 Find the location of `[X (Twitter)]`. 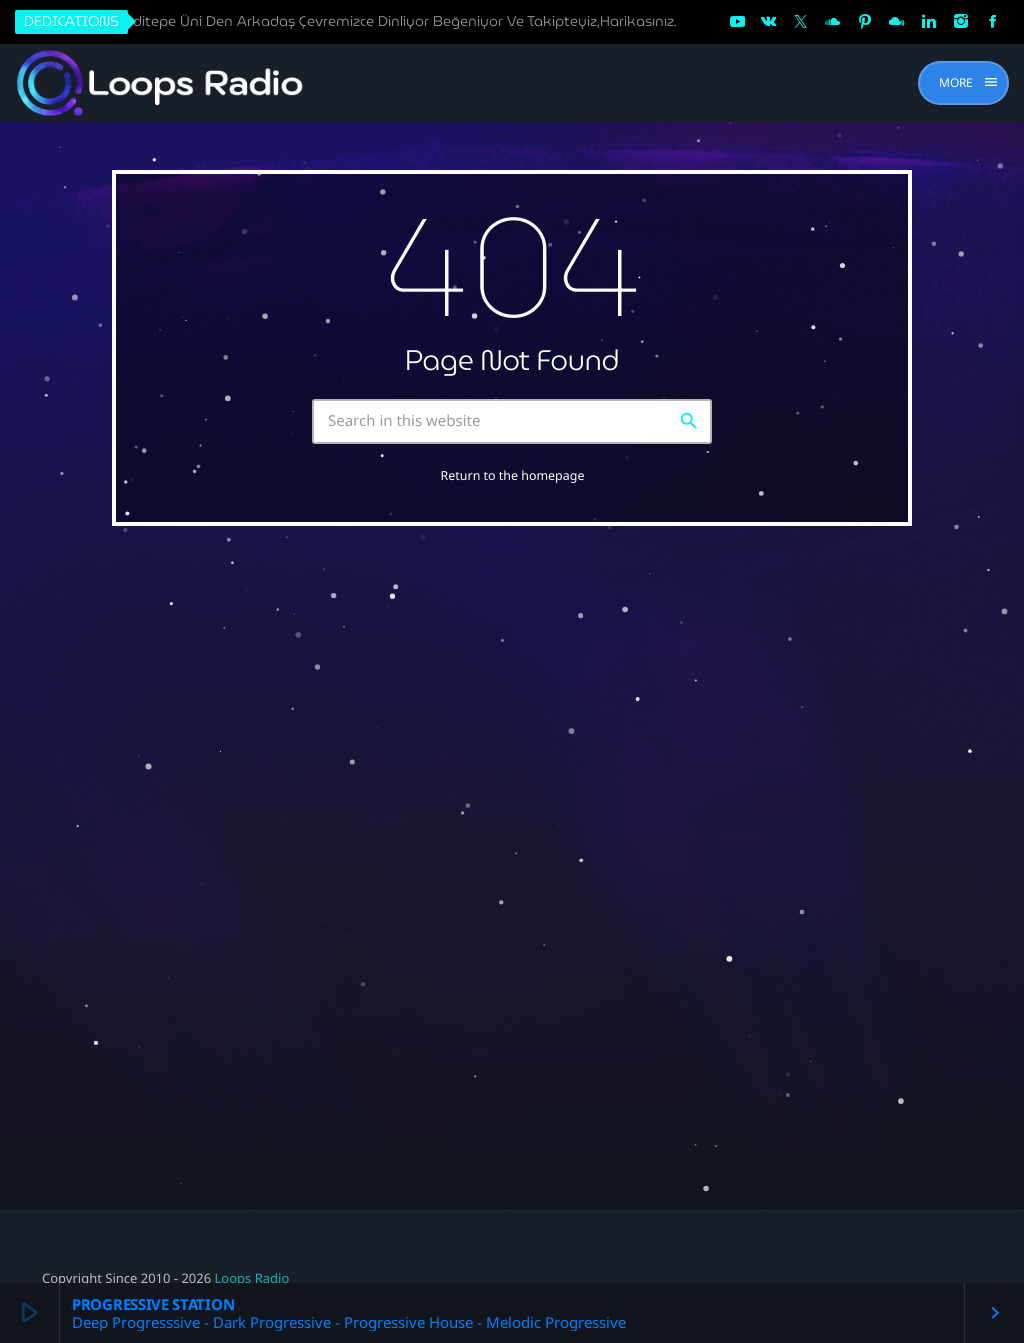

[X (Twitter)] is located at coordinates (801, 22).